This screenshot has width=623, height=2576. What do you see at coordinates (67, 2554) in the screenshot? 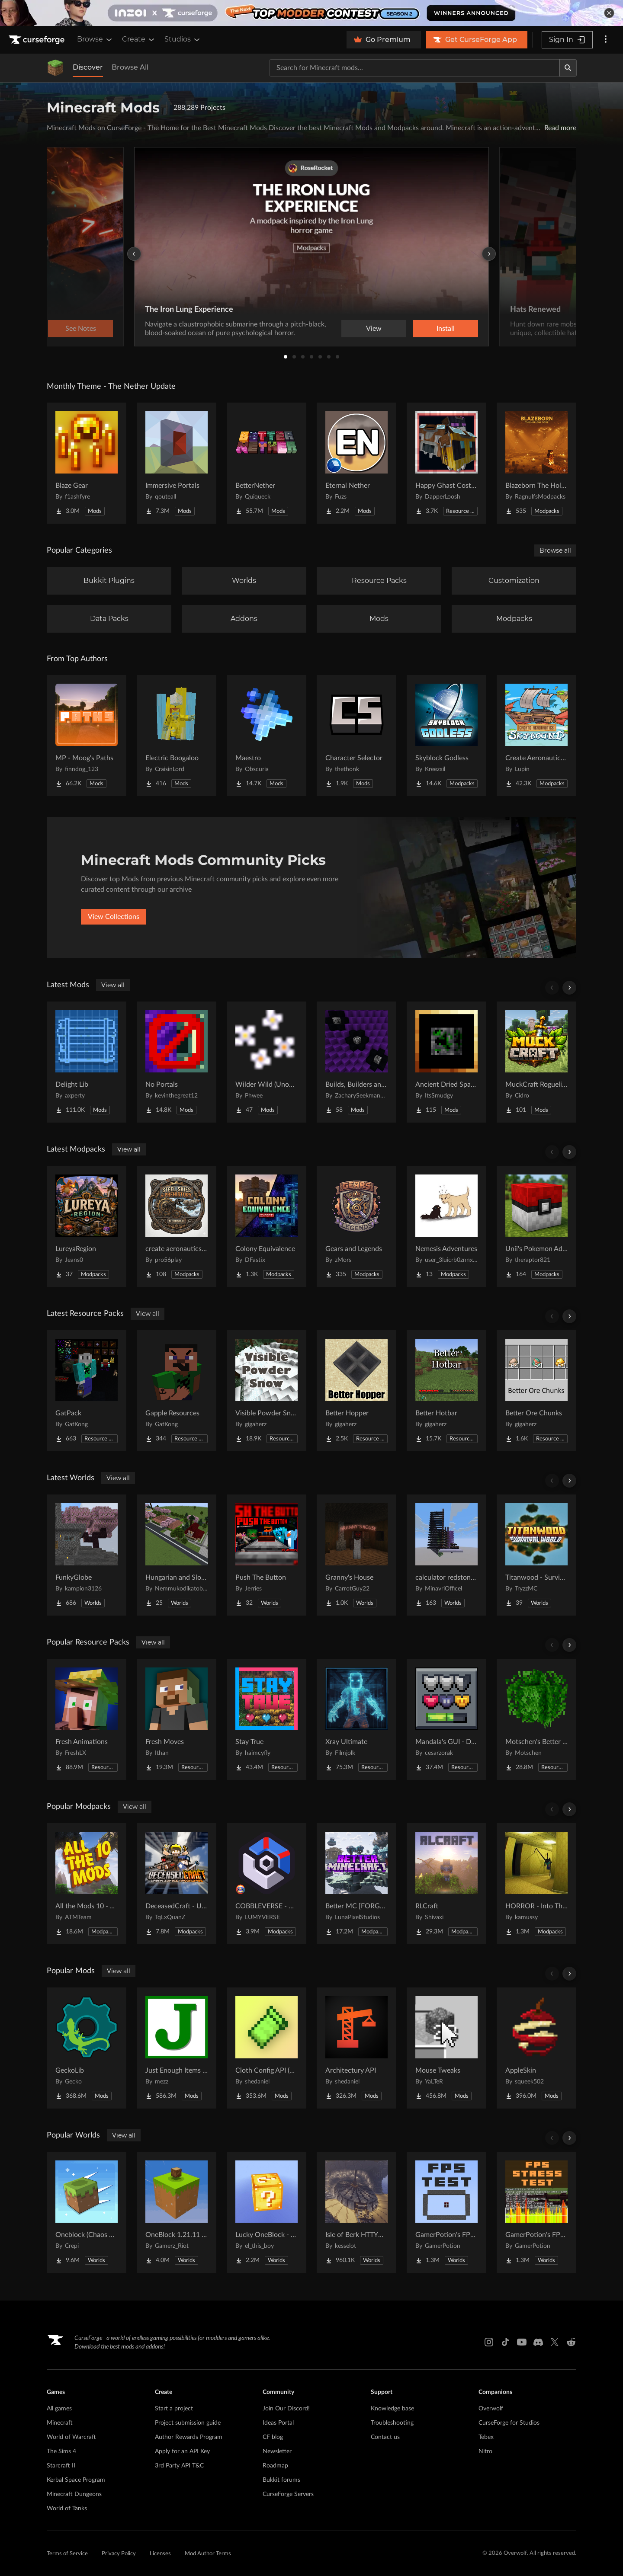
I see `Terms of Service` at bounding box center [67, 2554].